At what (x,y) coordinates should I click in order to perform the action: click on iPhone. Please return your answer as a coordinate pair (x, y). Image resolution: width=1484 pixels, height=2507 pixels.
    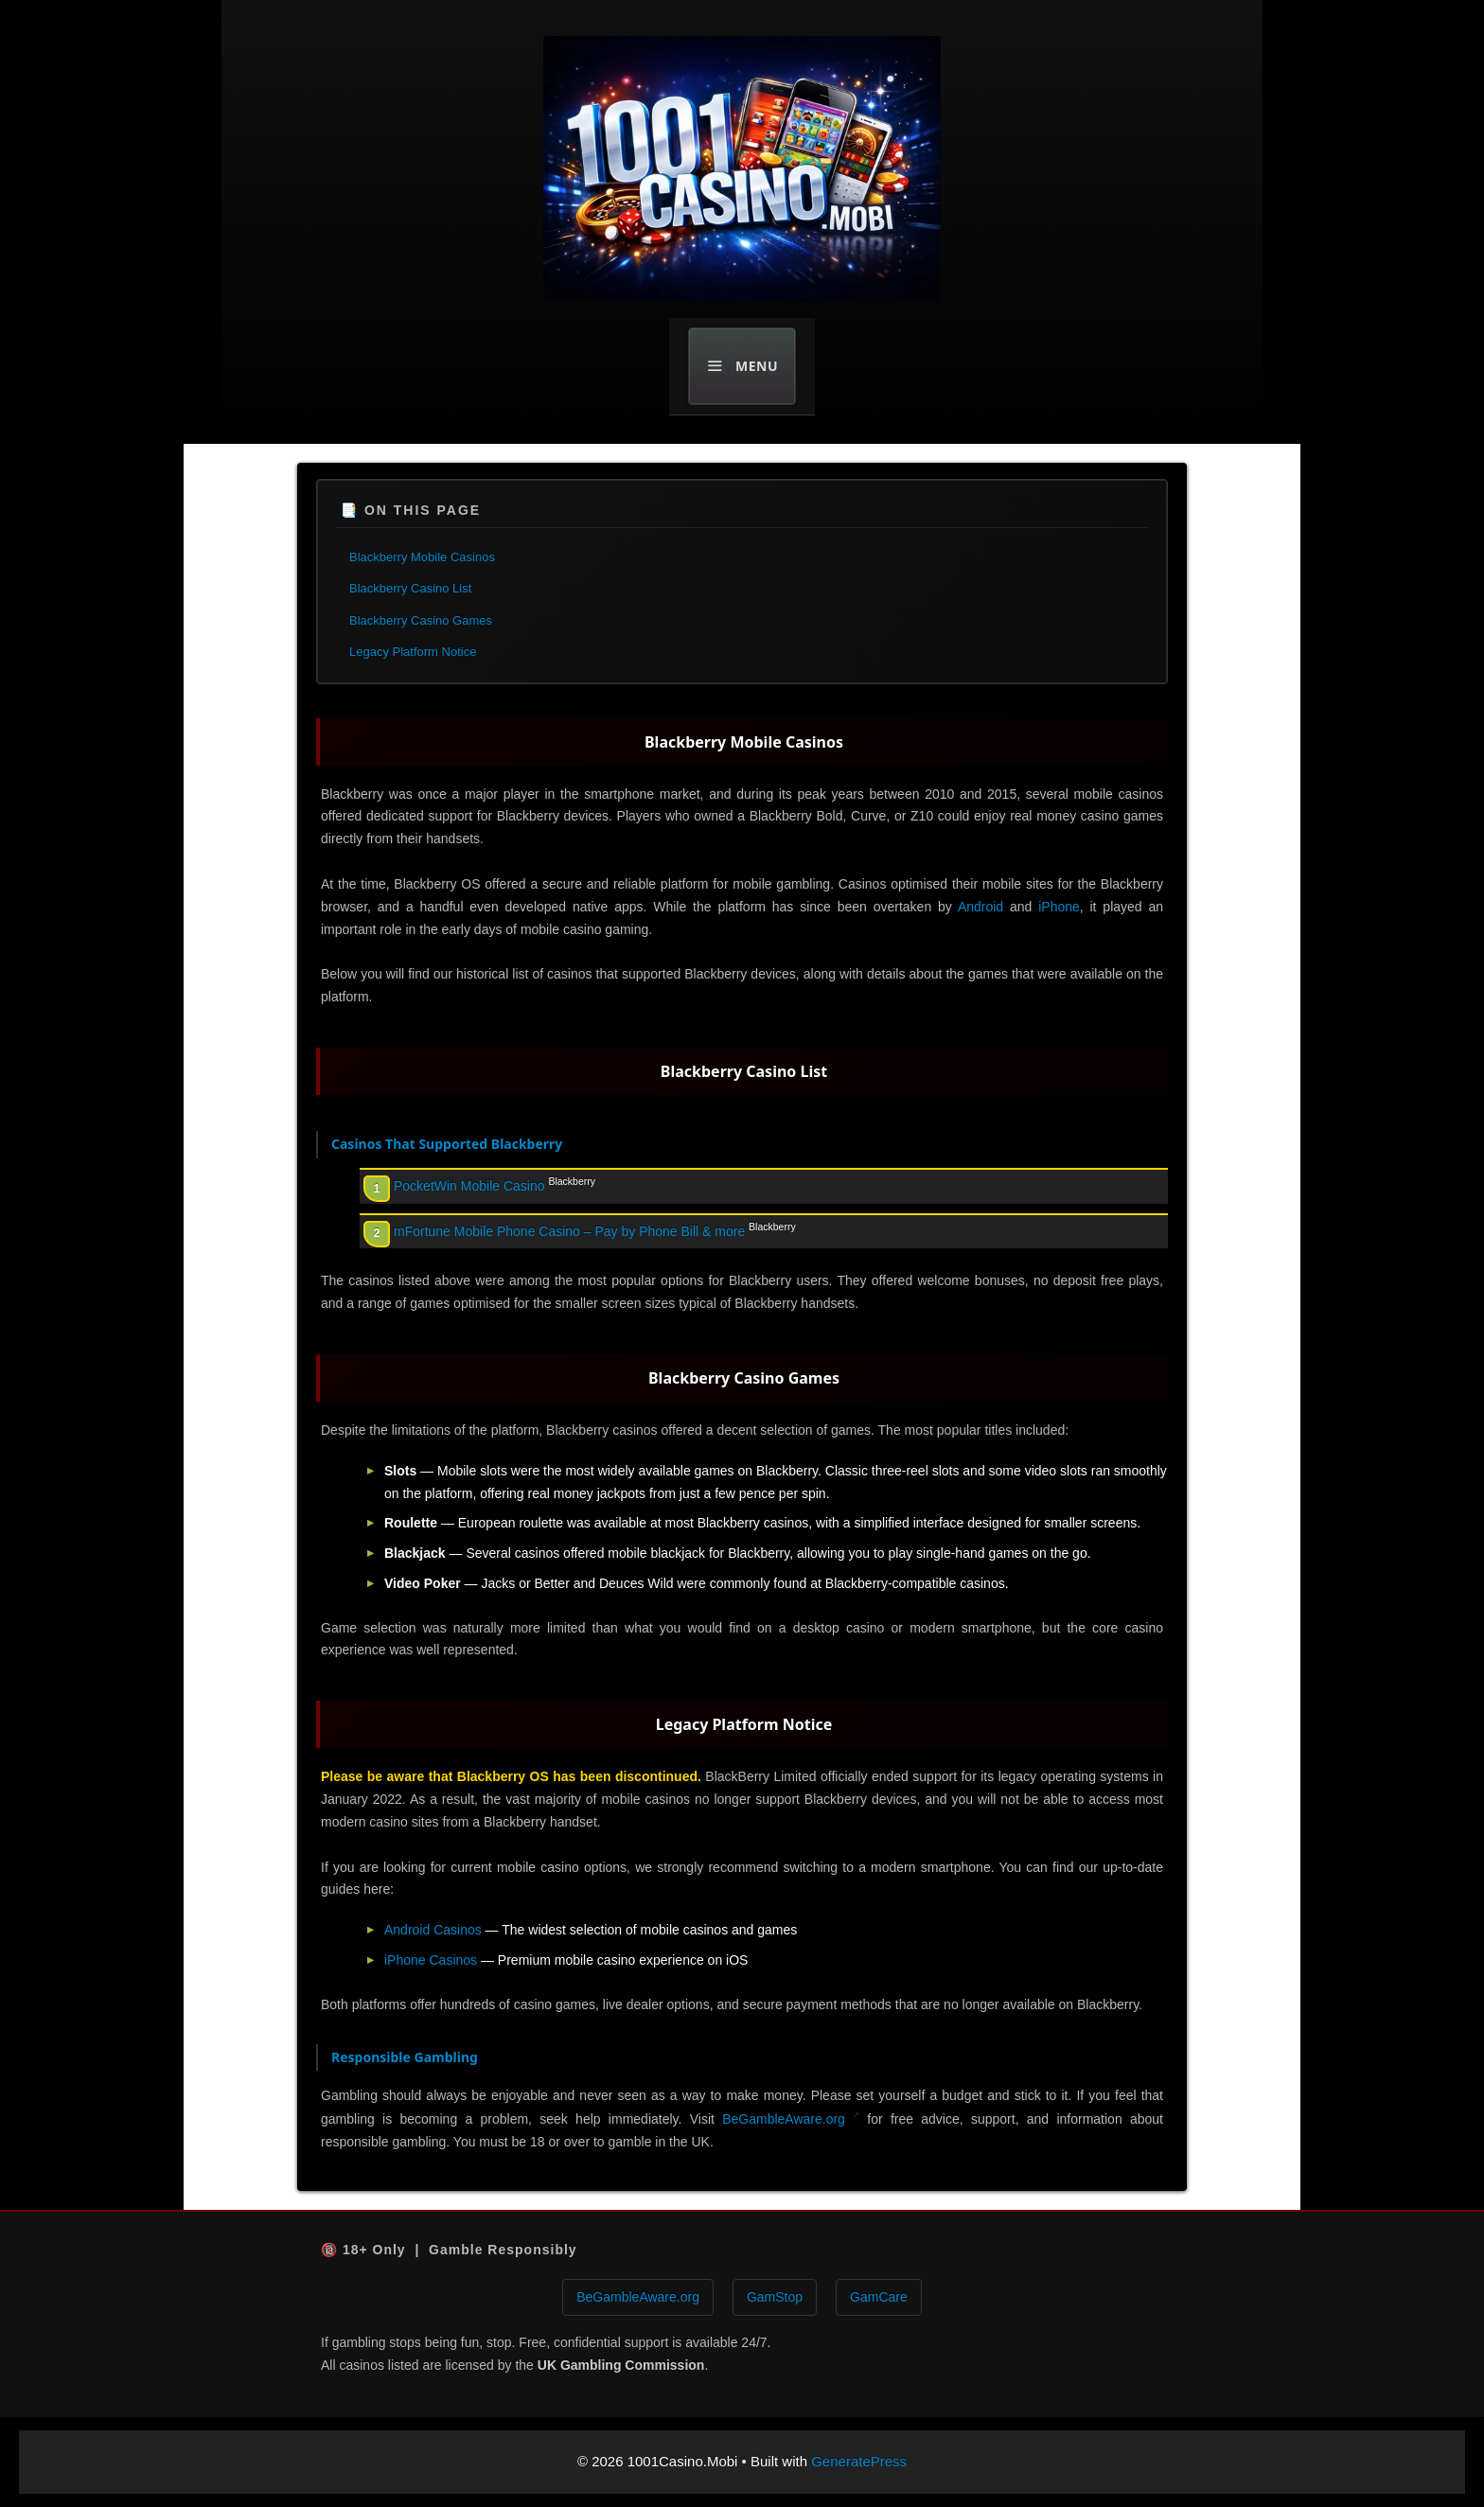
    Looking at the image, I should click on (1059, 906).